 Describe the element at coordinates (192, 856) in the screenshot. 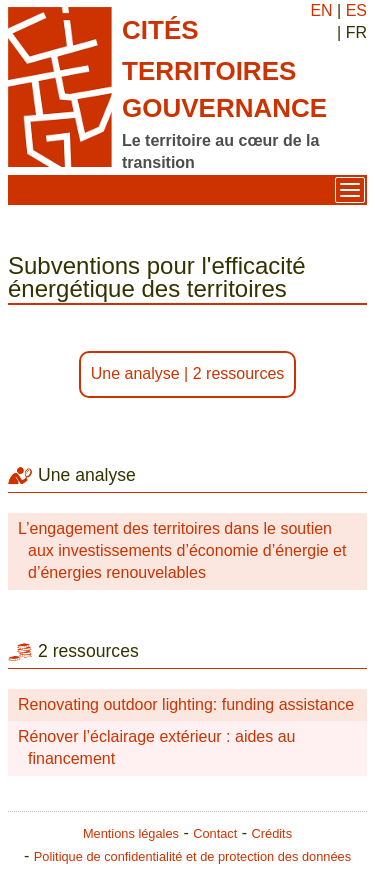

I see `Politique de confidentialité et de protection des données` at that location.